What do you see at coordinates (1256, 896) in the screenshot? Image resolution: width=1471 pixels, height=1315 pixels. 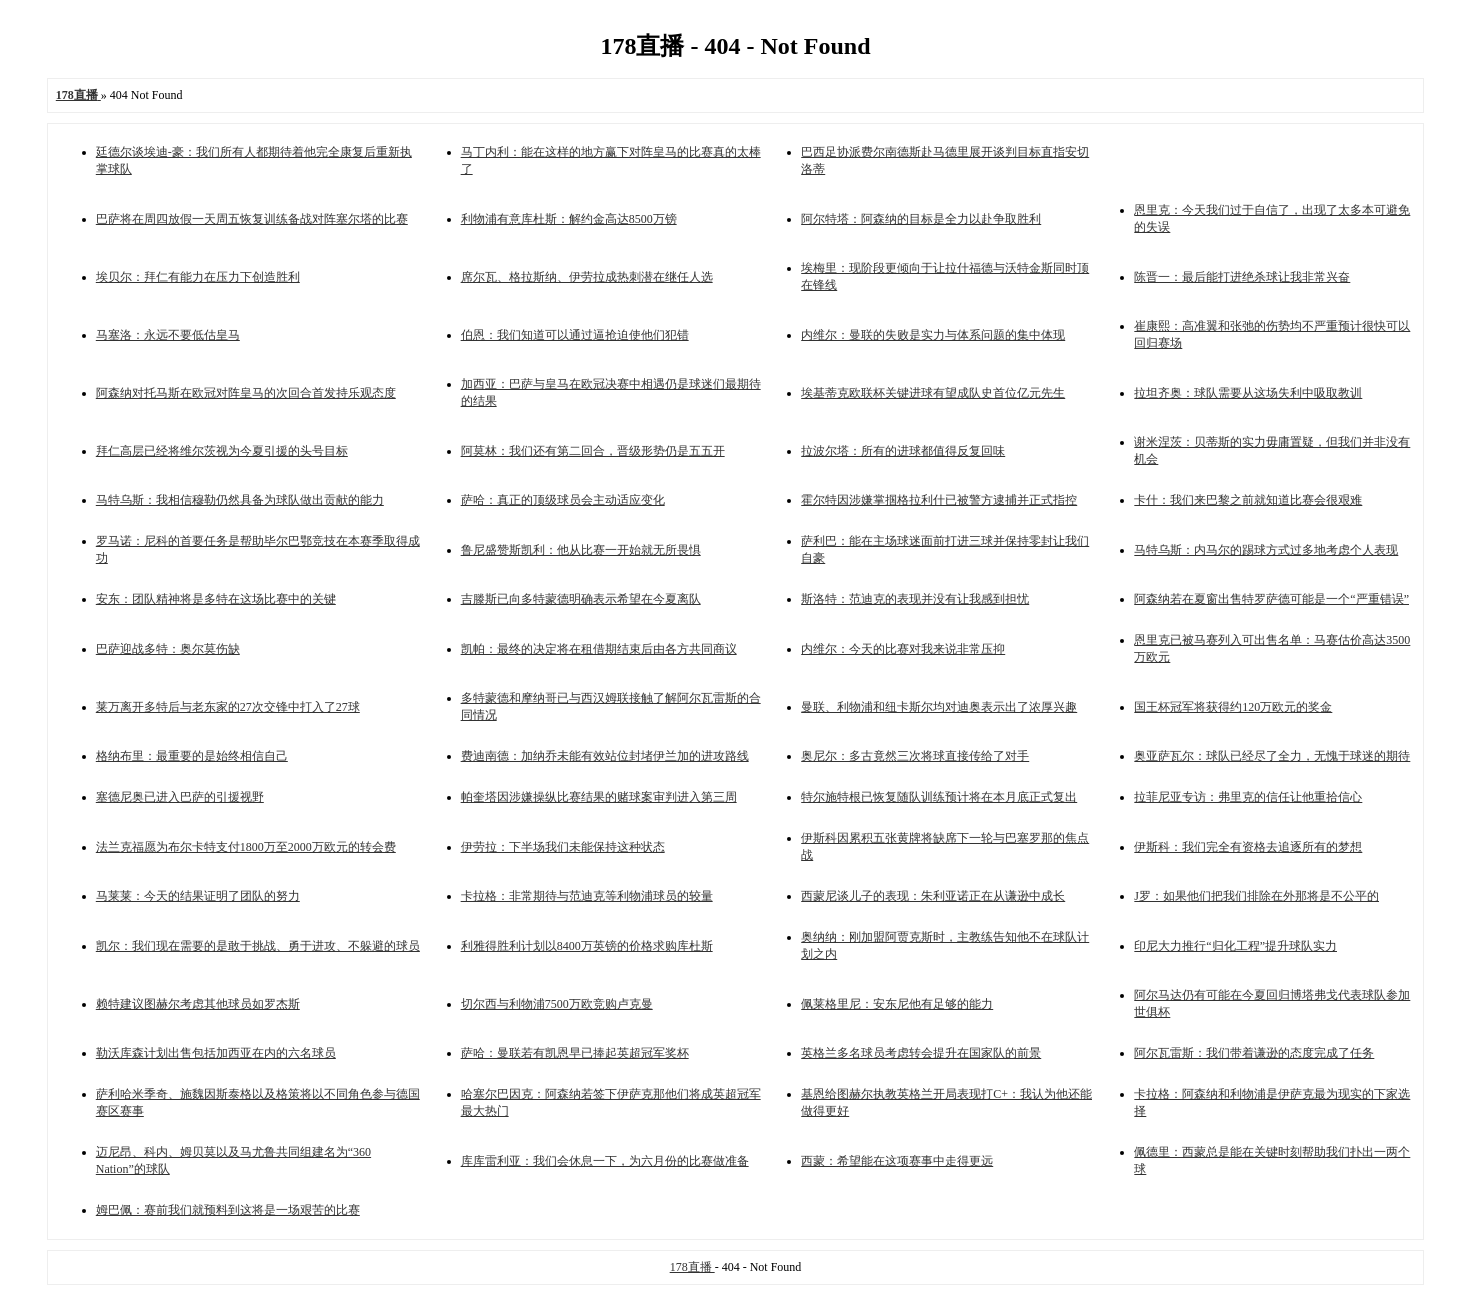 I see `J罗：如果他们把我们排除在外那将是不公平的` at bounding box center [1256, 896].